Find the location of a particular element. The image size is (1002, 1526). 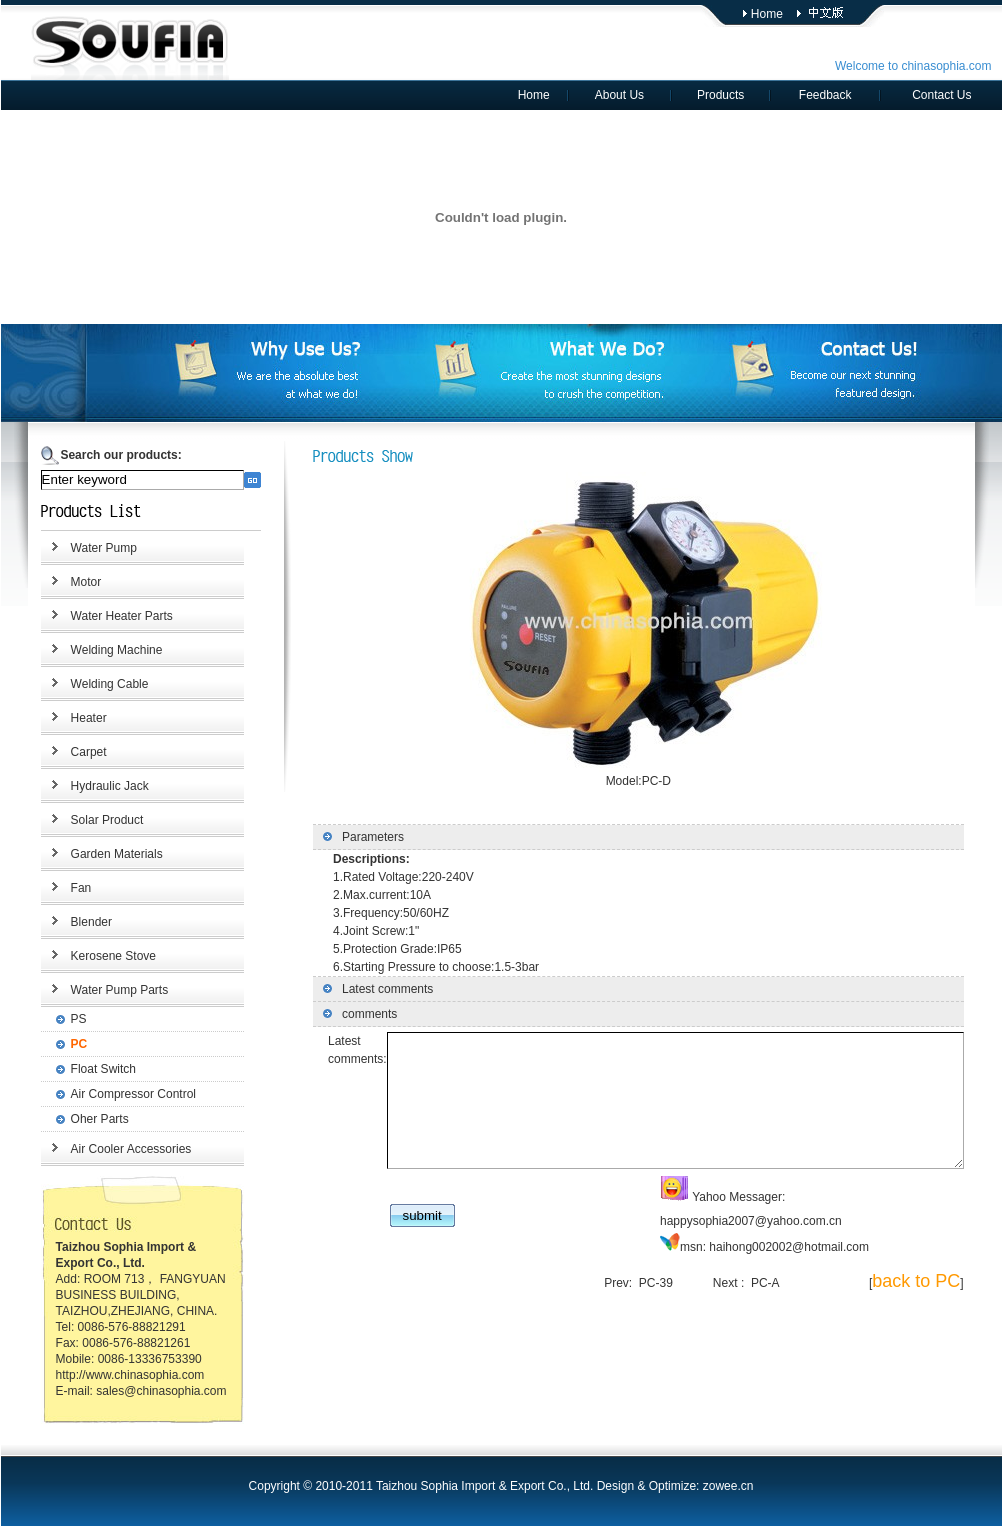

Float Switch is located at coordinates (89, 1069).